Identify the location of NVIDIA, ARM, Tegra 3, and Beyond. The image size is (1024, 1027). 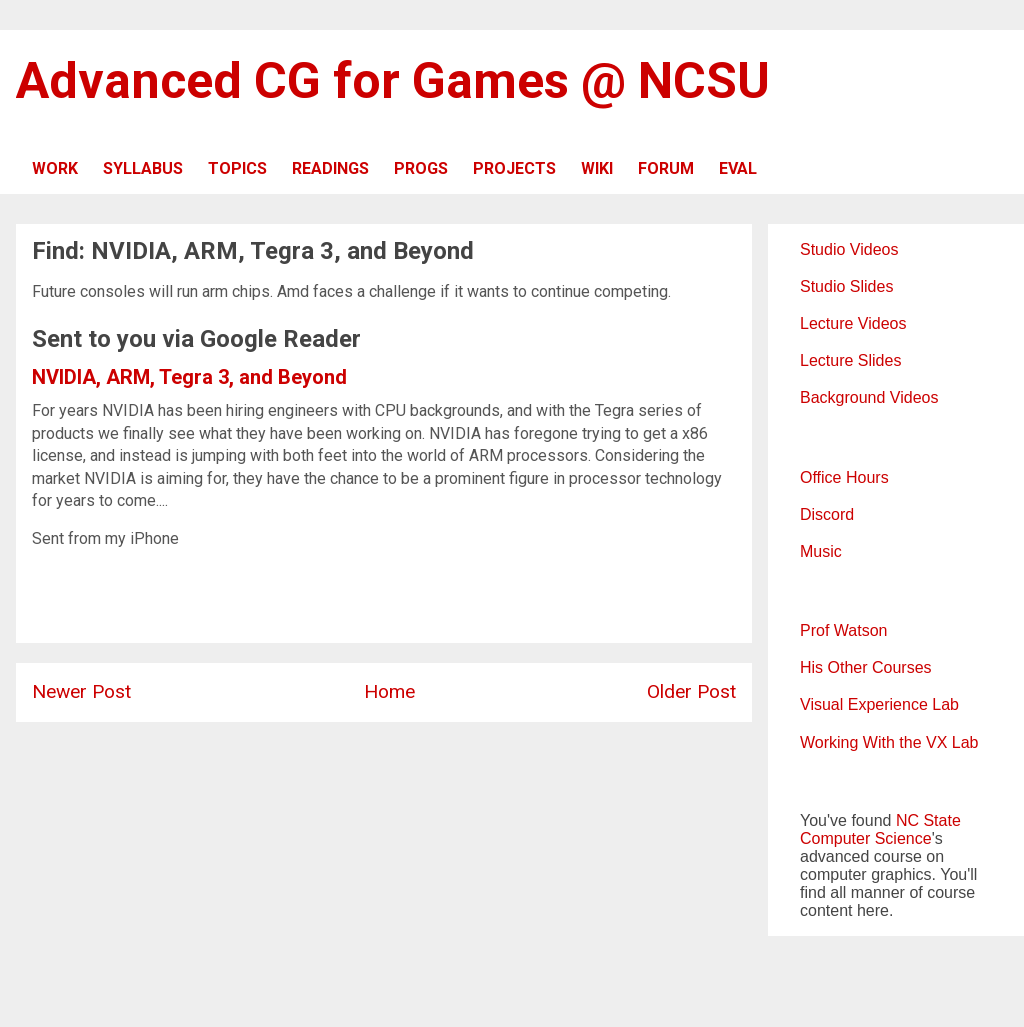
(189, 377).